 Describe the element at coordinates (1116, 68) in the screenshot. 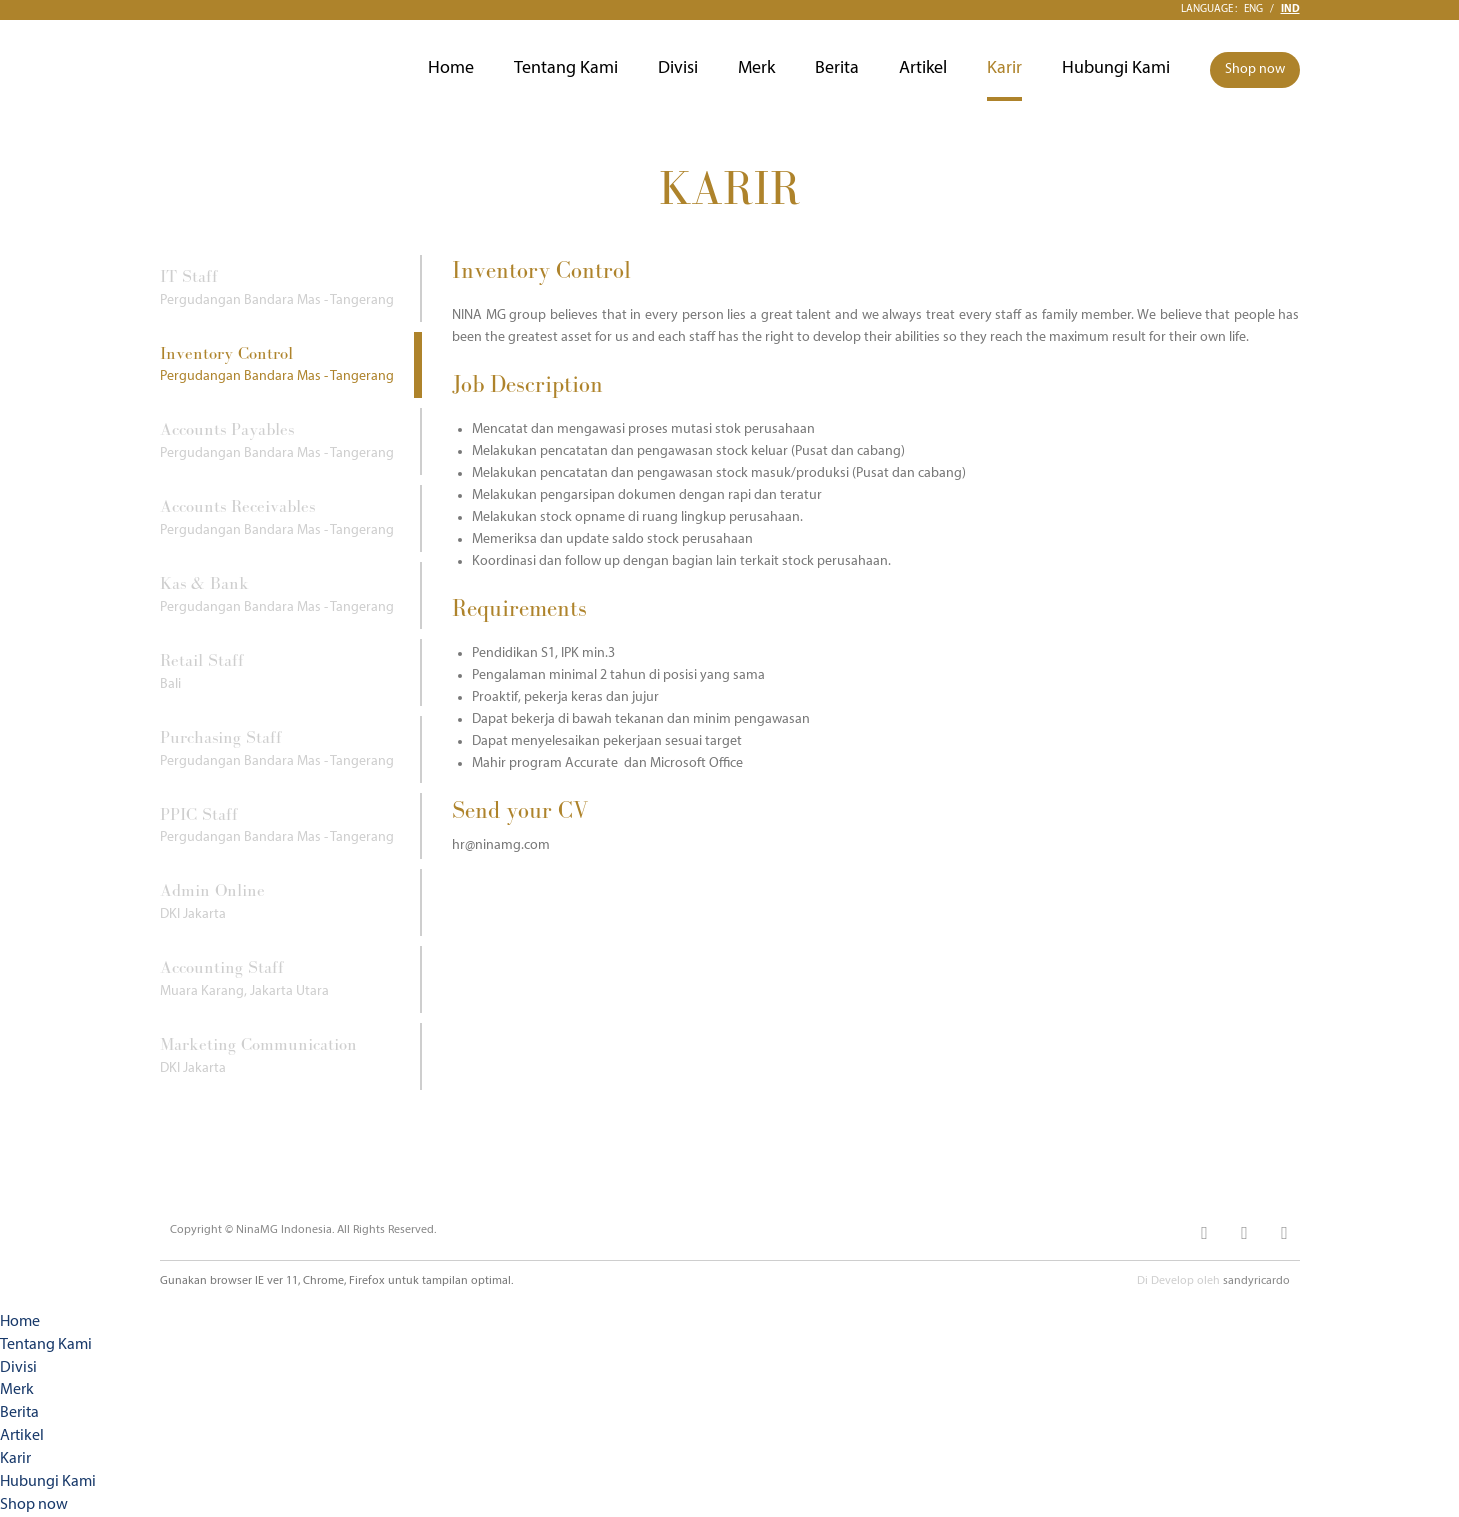

I see `Hubungi Kami` at that location.